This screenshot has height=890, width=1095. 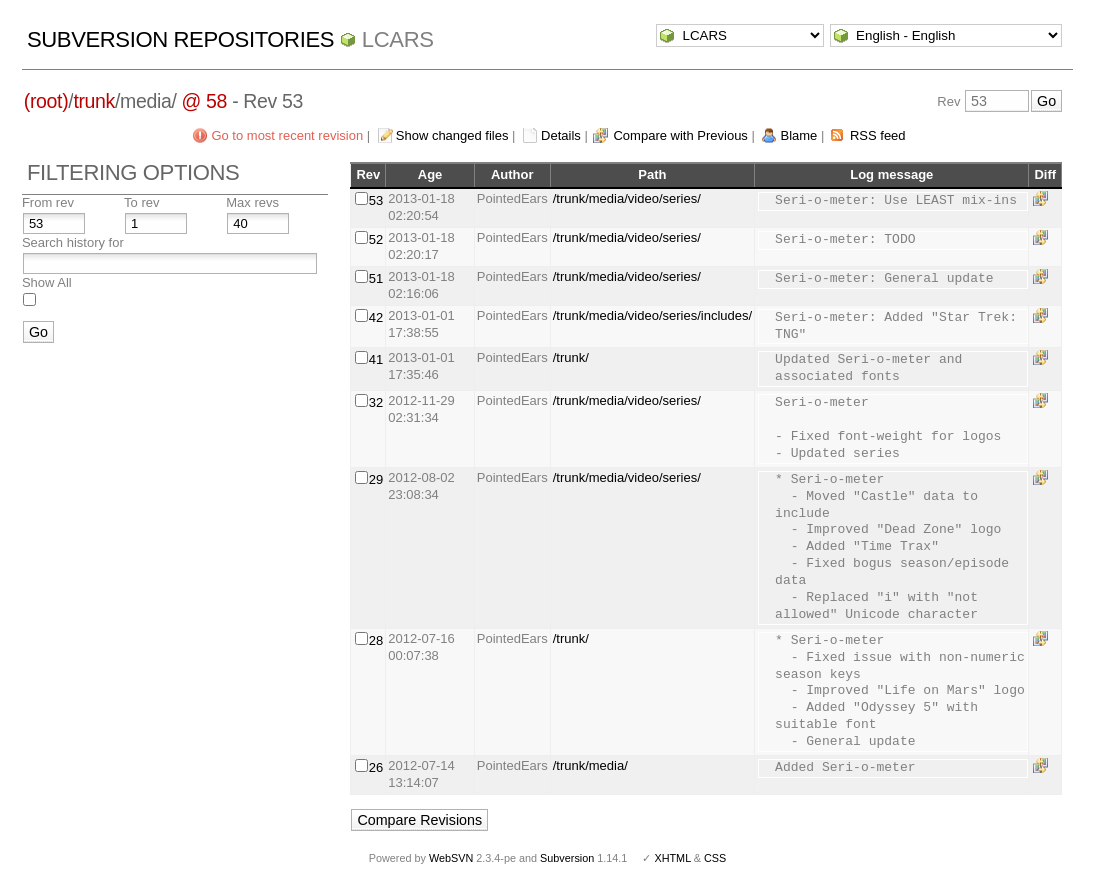 I want to click on XHTML, so click(x=672, y=858).